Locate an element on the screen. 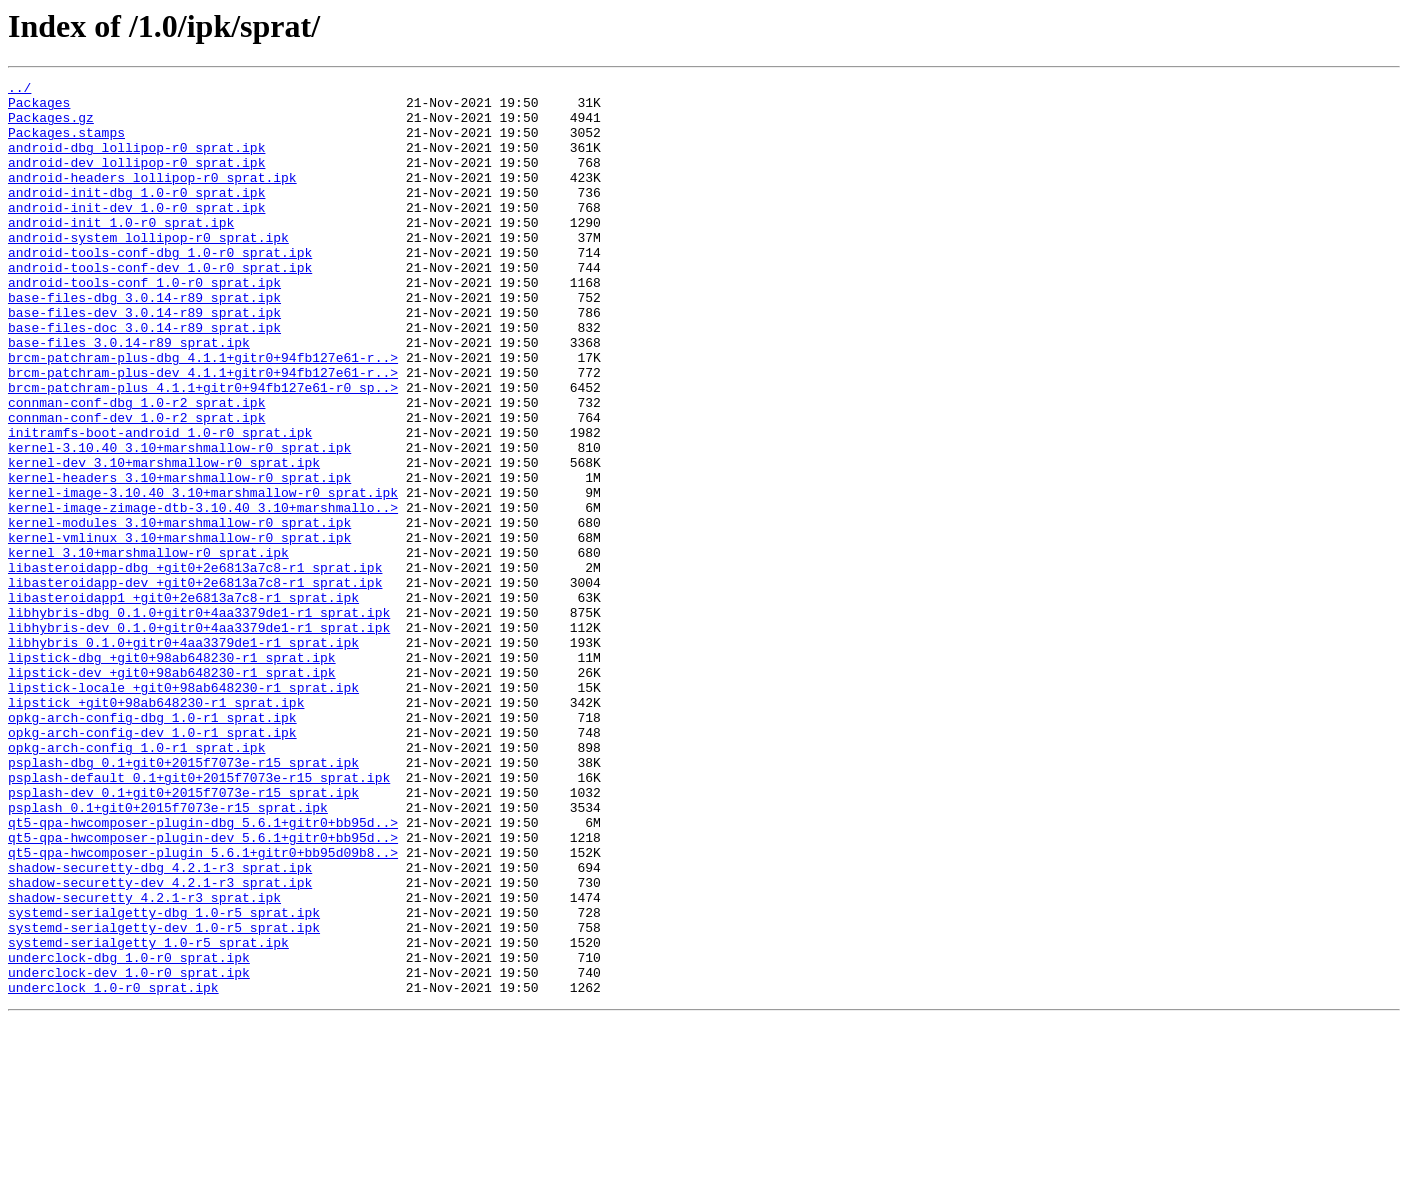 The height and width of the screenshot is (1202, 1408). brcm-patchram-plus-dbg_4.1.1+gitr0+94fb127e61-r..> is located at coordinates (203, 414).